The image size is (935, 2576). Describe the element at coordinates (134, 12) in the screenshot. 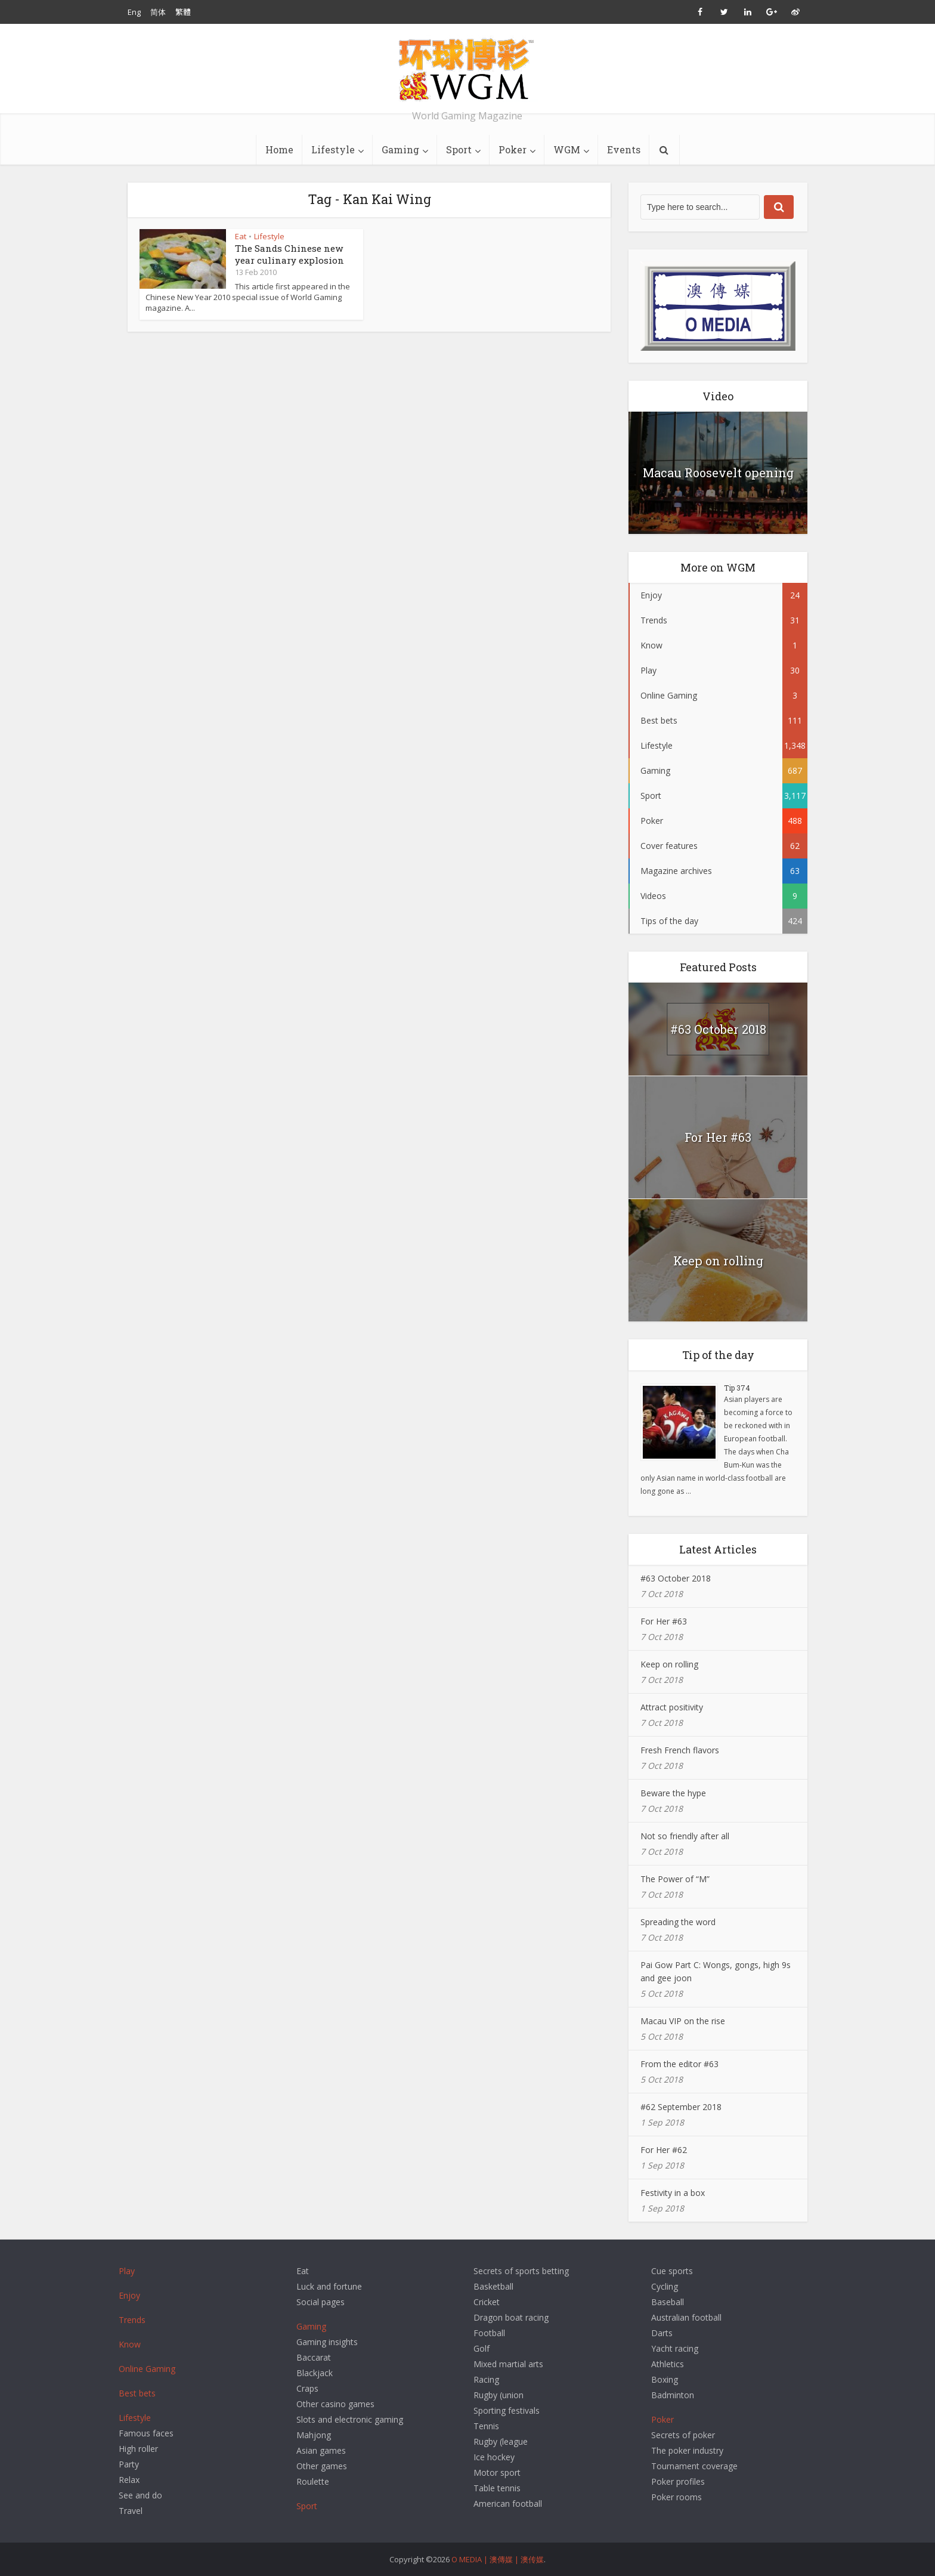

I see `Eng` at that location.